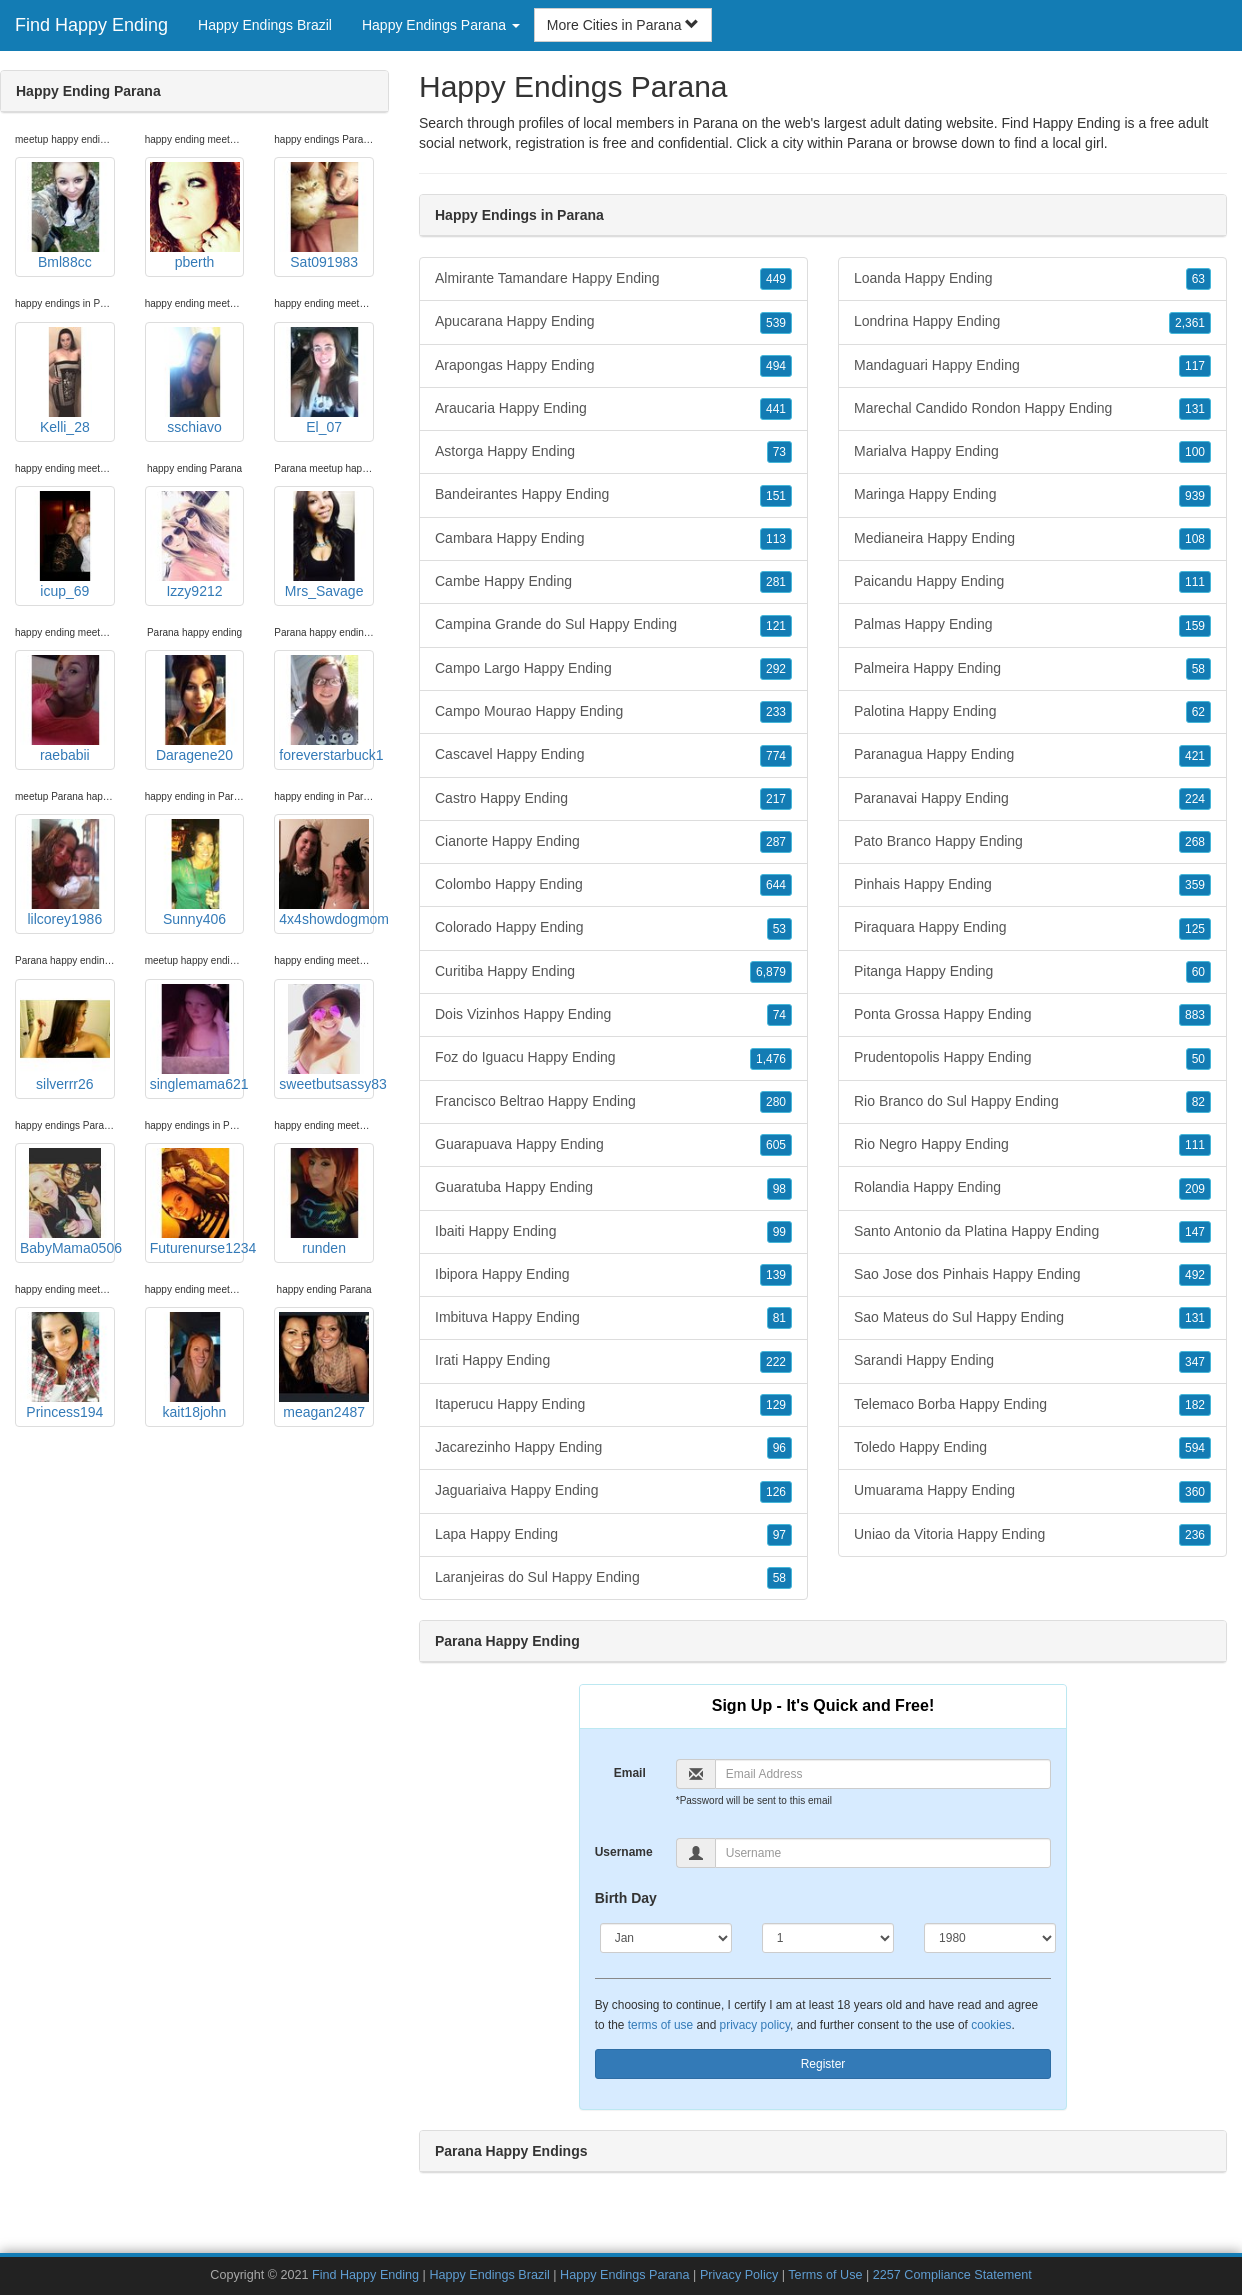 Image resolution: width=1242 pixels, height=2295 pixels. Describe the element at coordinates (779, 1578) in the screenshot. I see `58` at that location.